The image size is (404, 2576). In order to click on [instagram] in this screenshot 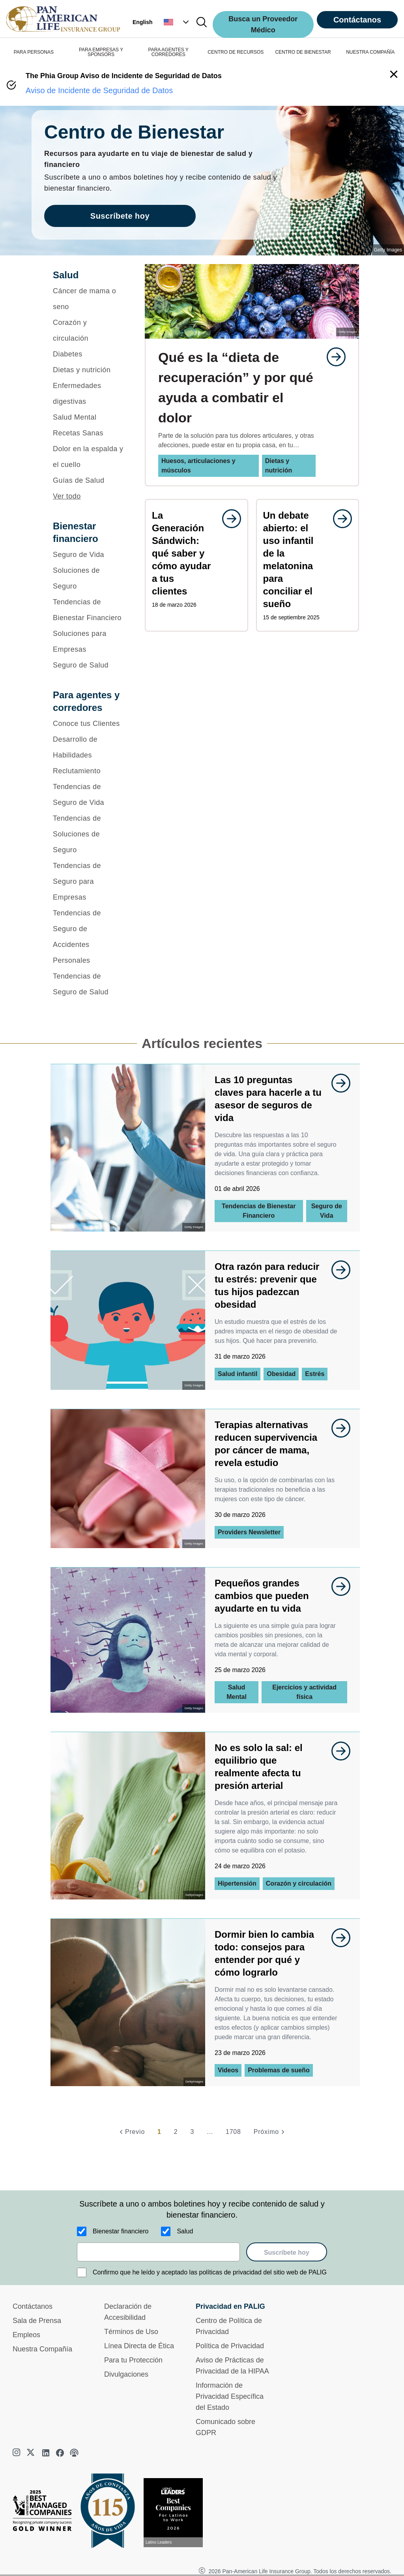, I will do `click(17, 2453)`.